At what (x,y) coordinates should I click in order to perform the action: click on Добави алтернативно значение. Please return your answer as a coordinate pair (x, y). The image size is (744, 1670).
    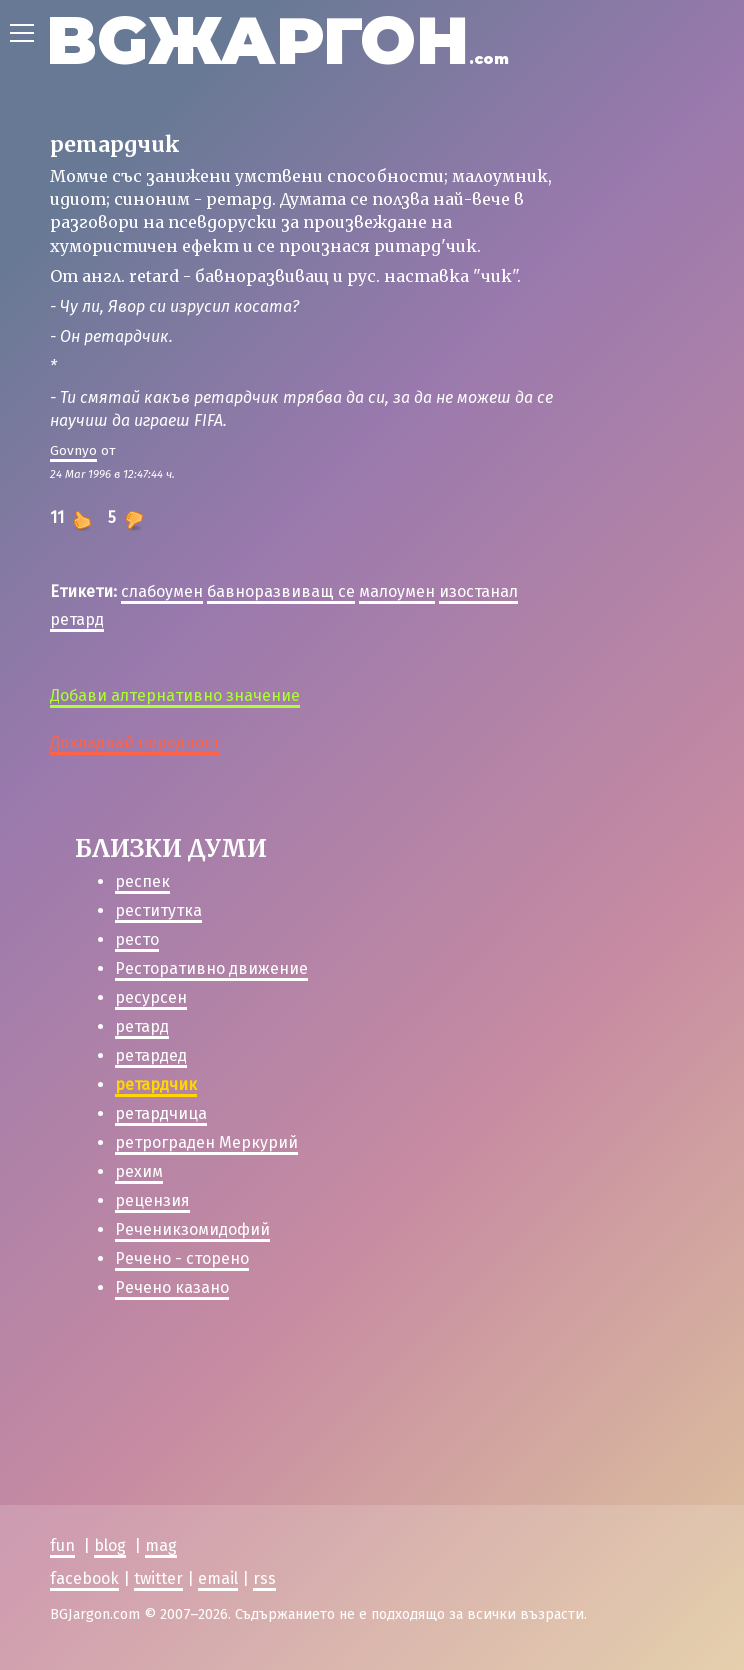
    Looking at the image, I should click on (175, 695).